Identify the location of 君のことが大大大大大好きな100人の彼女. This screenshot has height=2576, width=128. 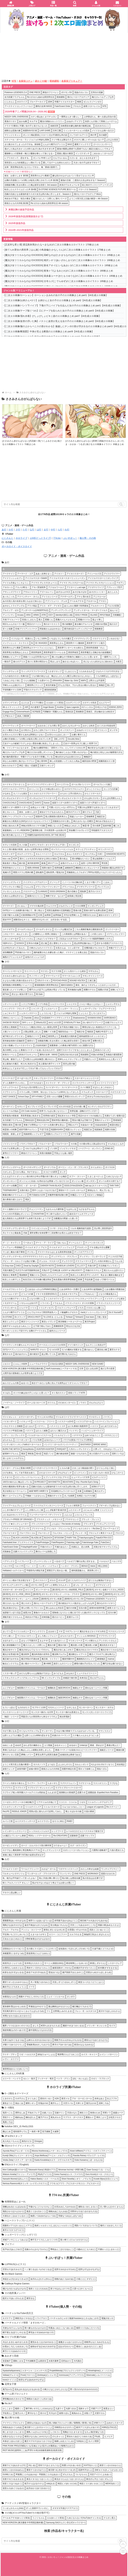
(38, 858).